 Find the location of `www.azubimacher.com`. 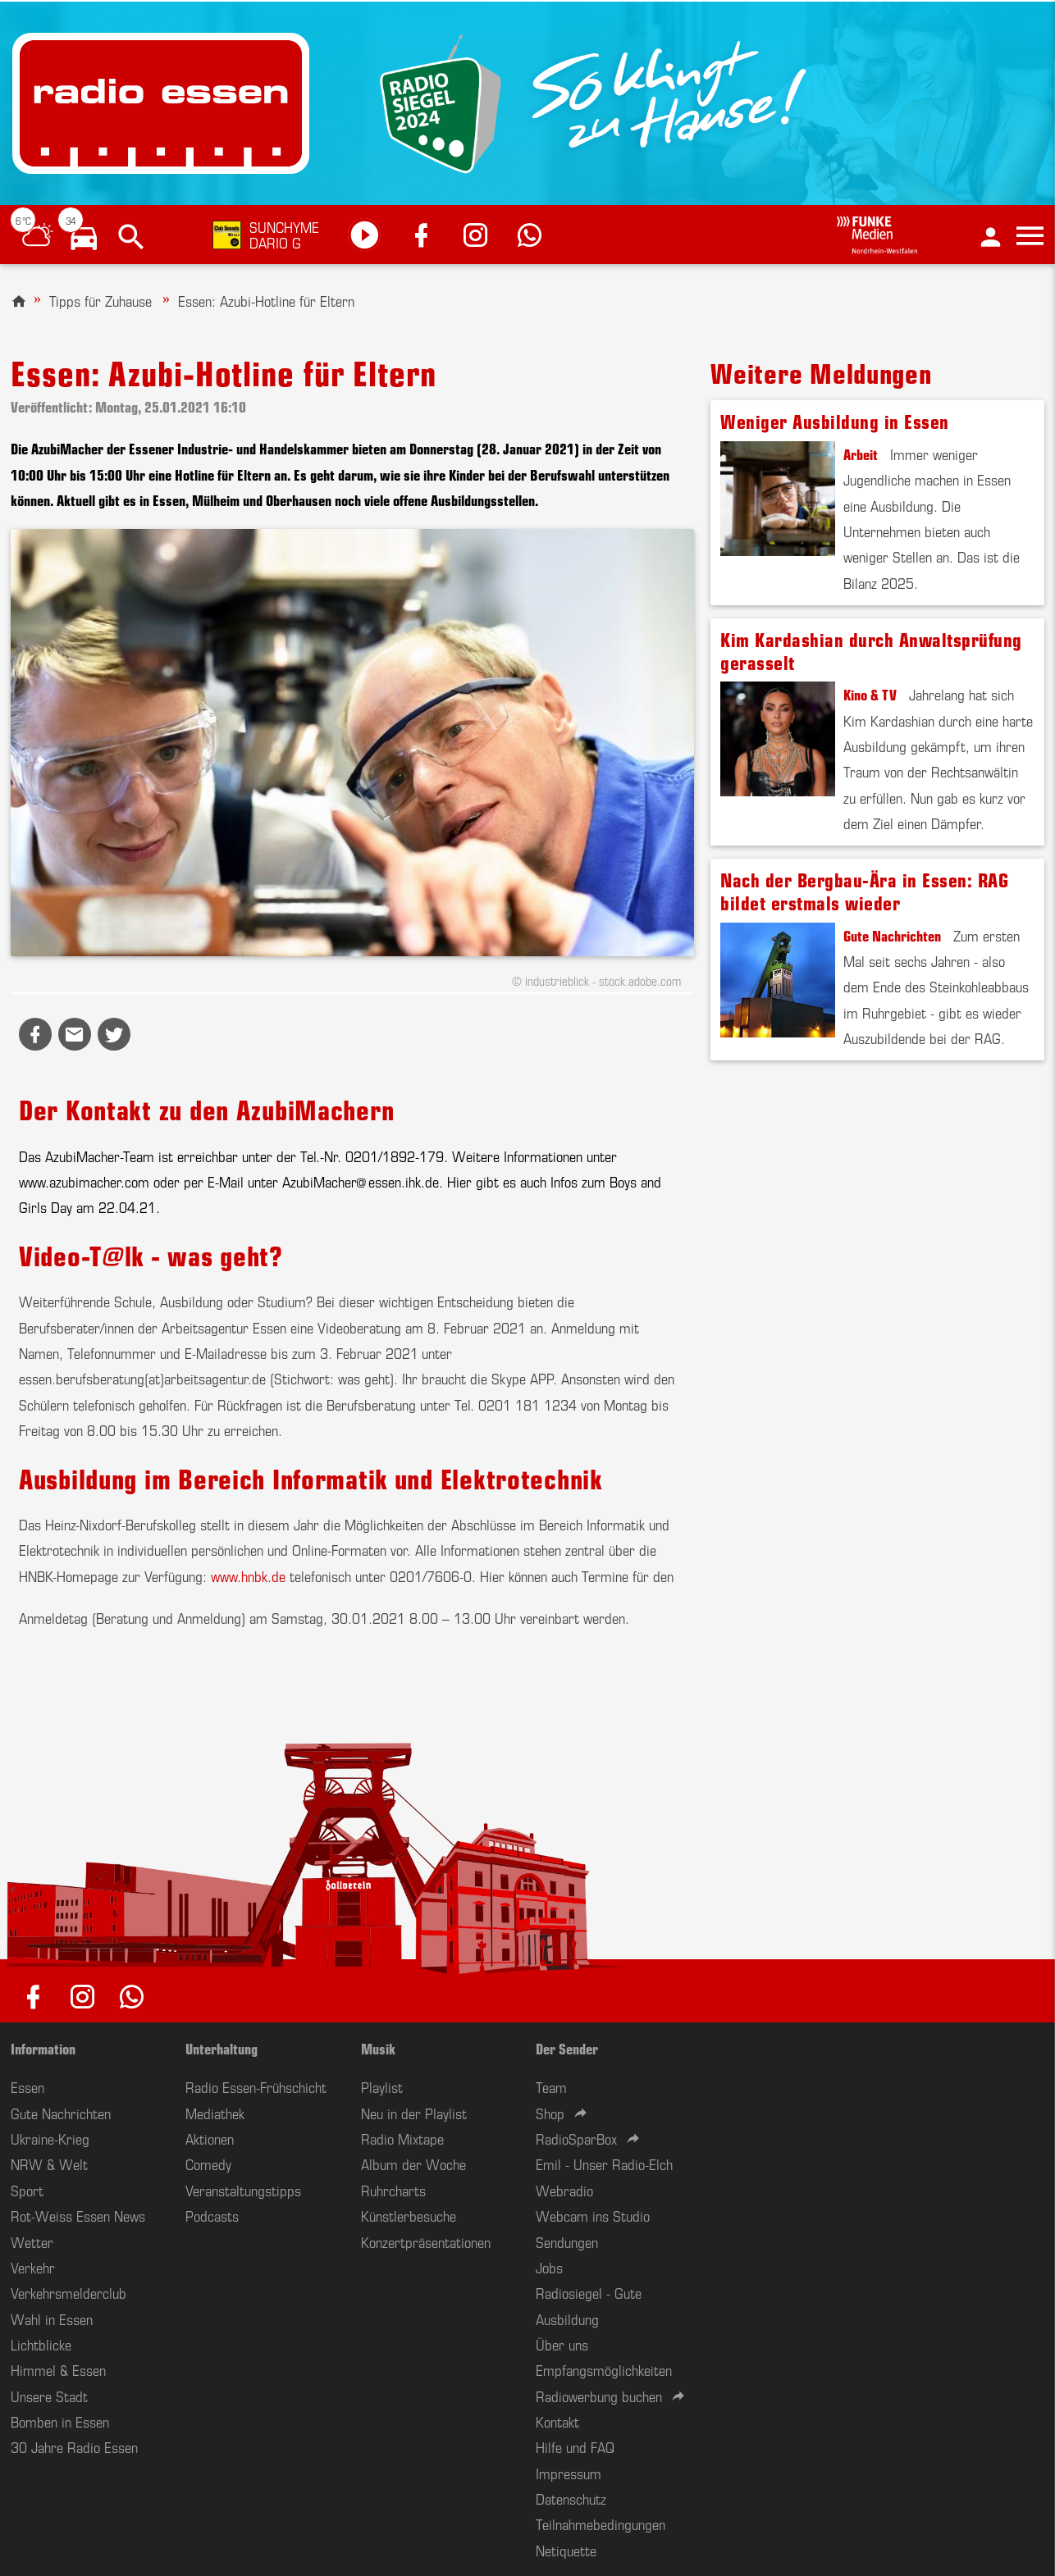

www.azubimacher.com is located at coordinates (84, 1181).